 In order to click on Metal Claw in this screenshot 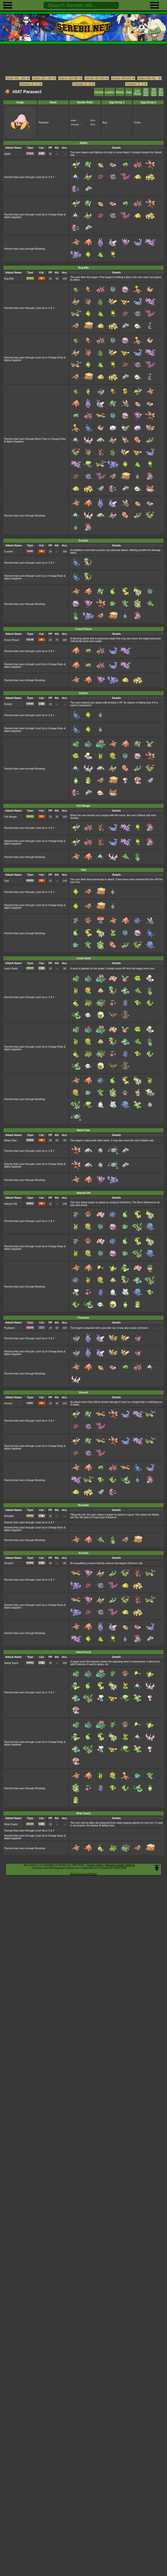, I will do `click(10, 1140)`.